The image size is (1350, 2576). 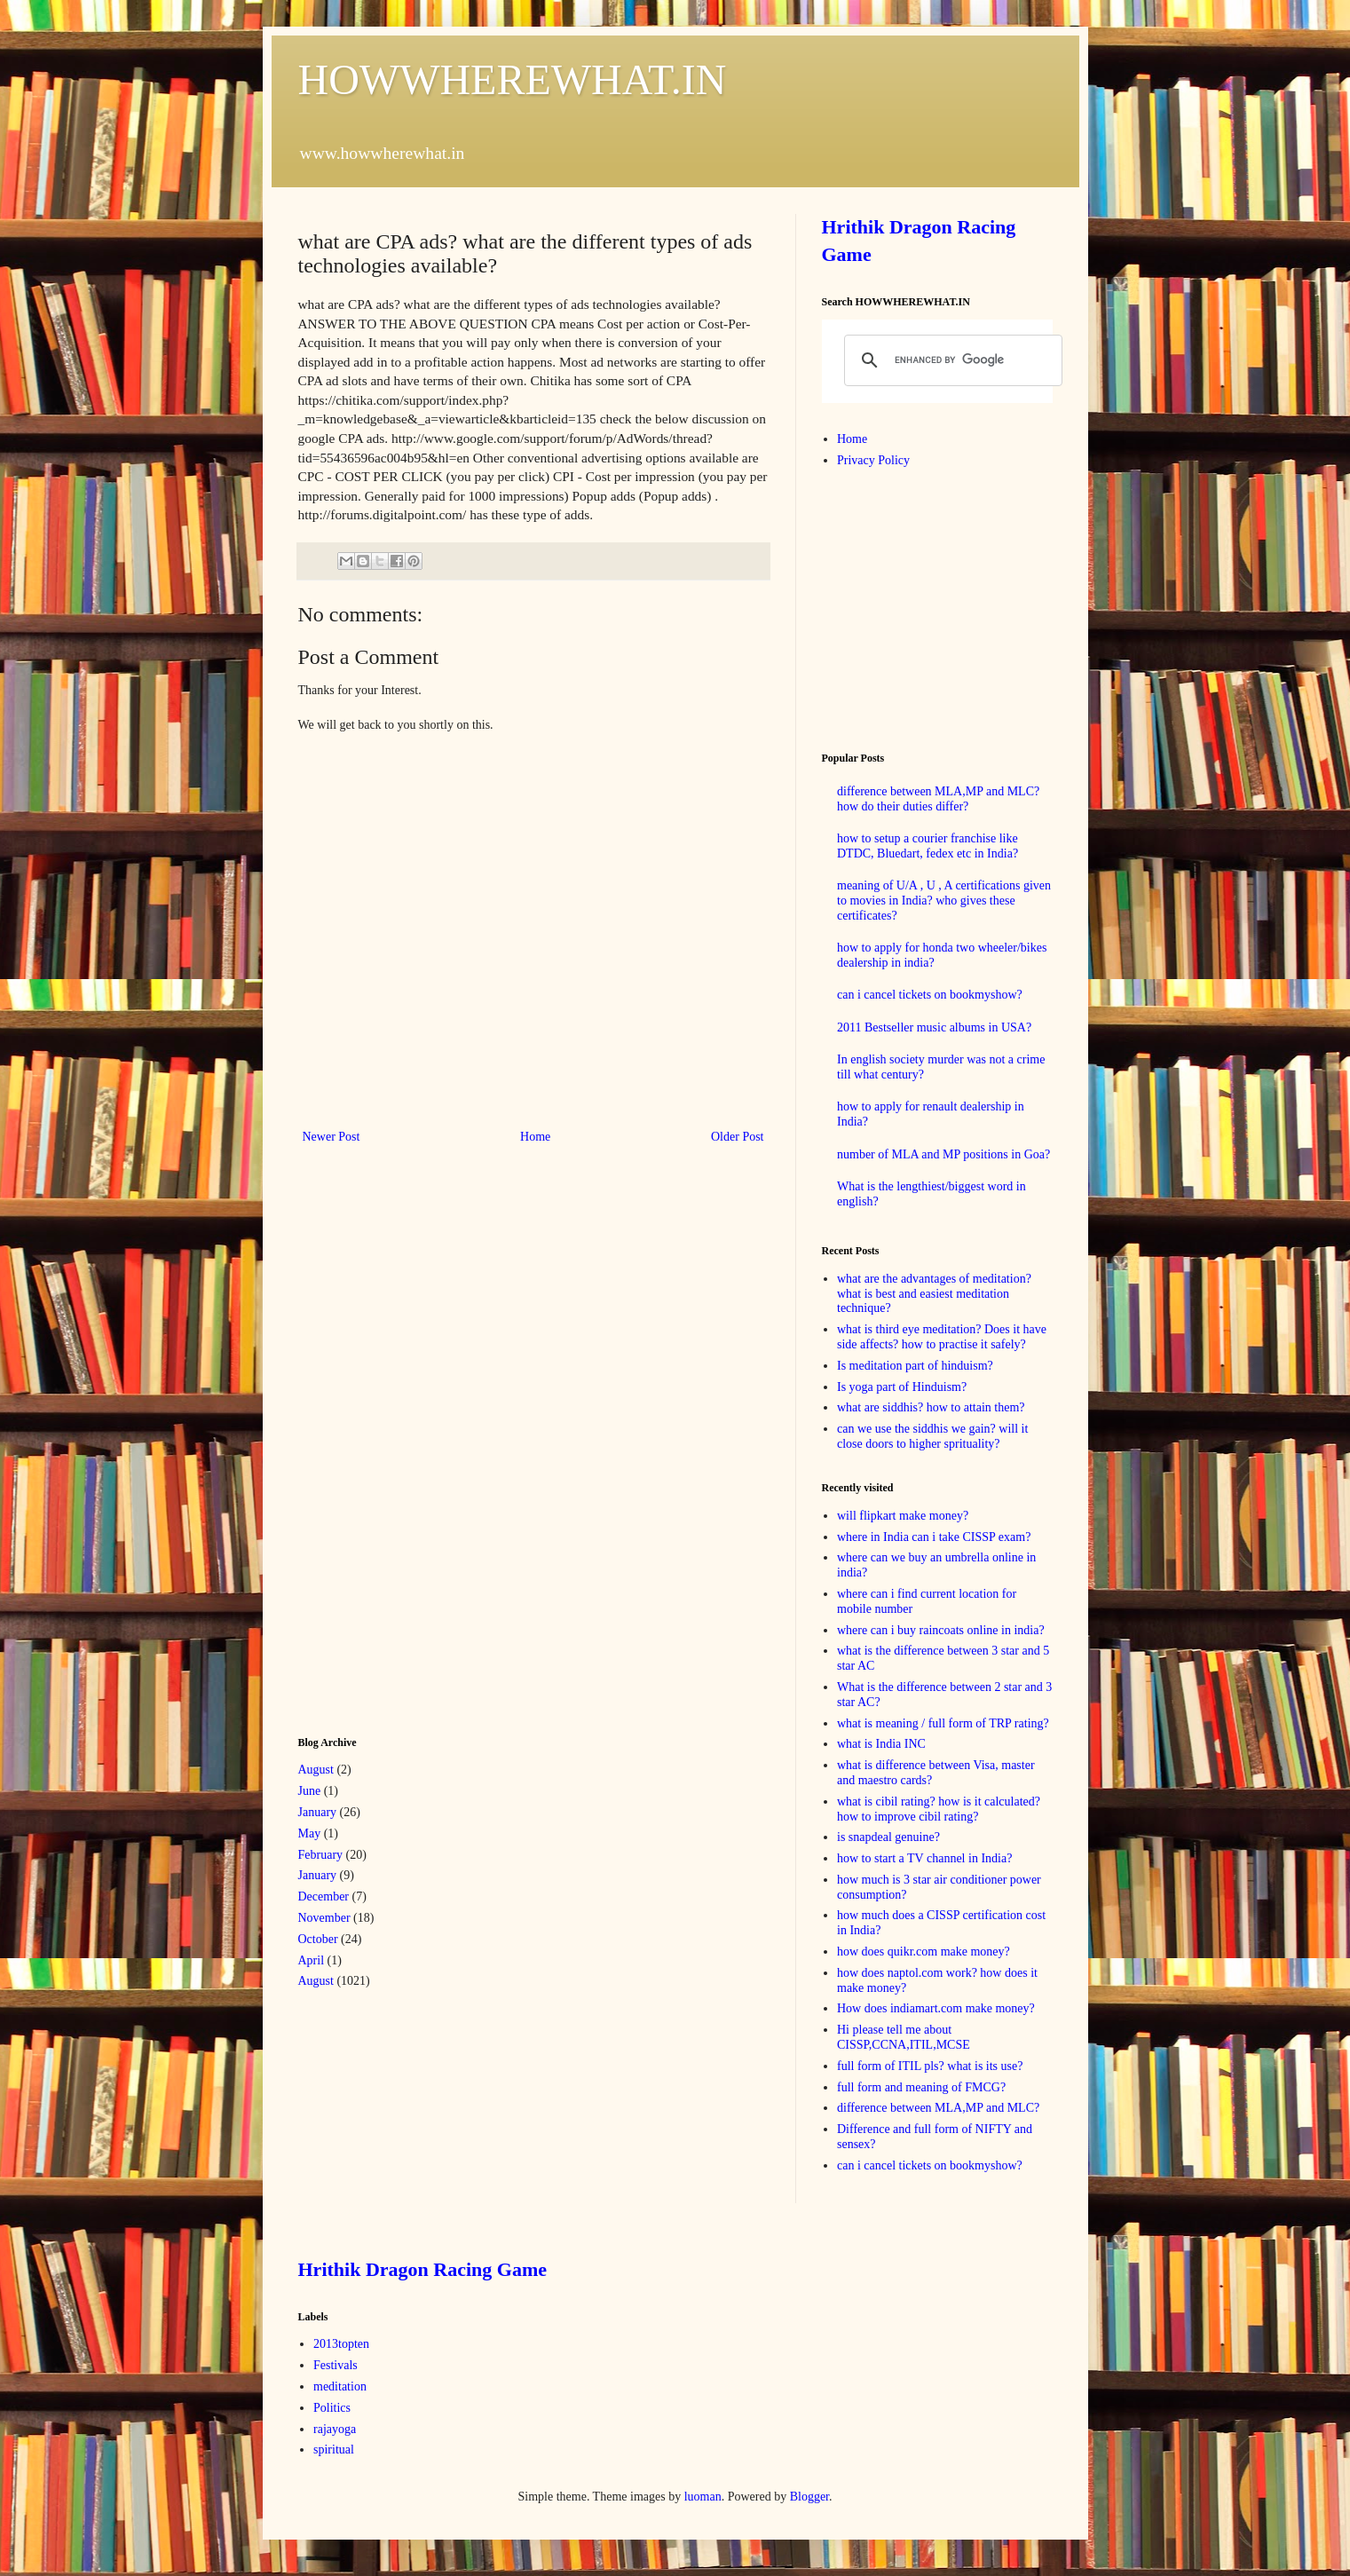 I want to click on difference between MLA,MP and MLC?, so click(x=938, y=2107).